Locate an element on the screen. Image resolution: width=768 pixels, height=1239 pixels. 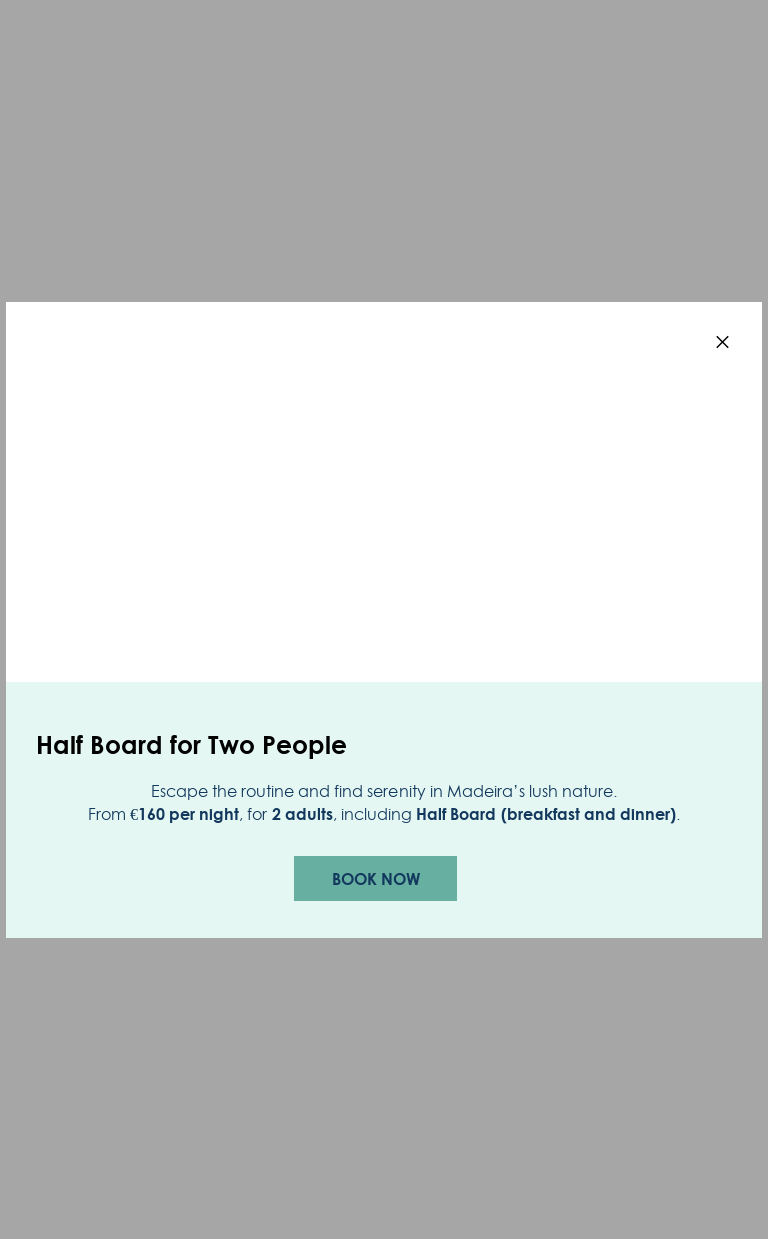
Book now is located at coordinates (376, 879).